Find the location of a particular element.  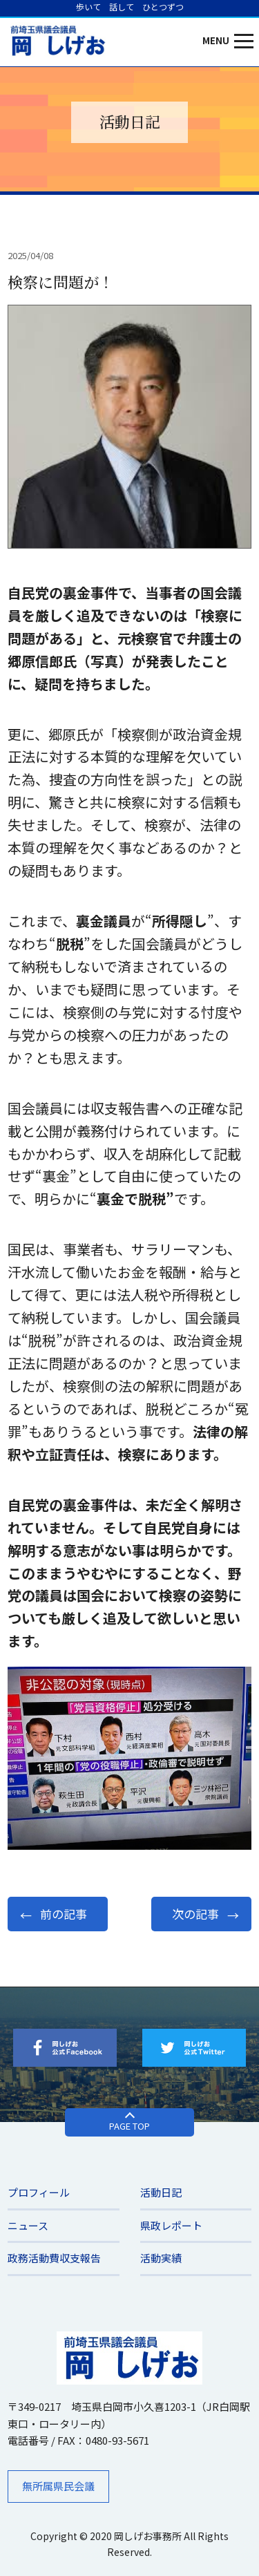

​政務活動費収支報告 is located at coordinates (54, 2258).